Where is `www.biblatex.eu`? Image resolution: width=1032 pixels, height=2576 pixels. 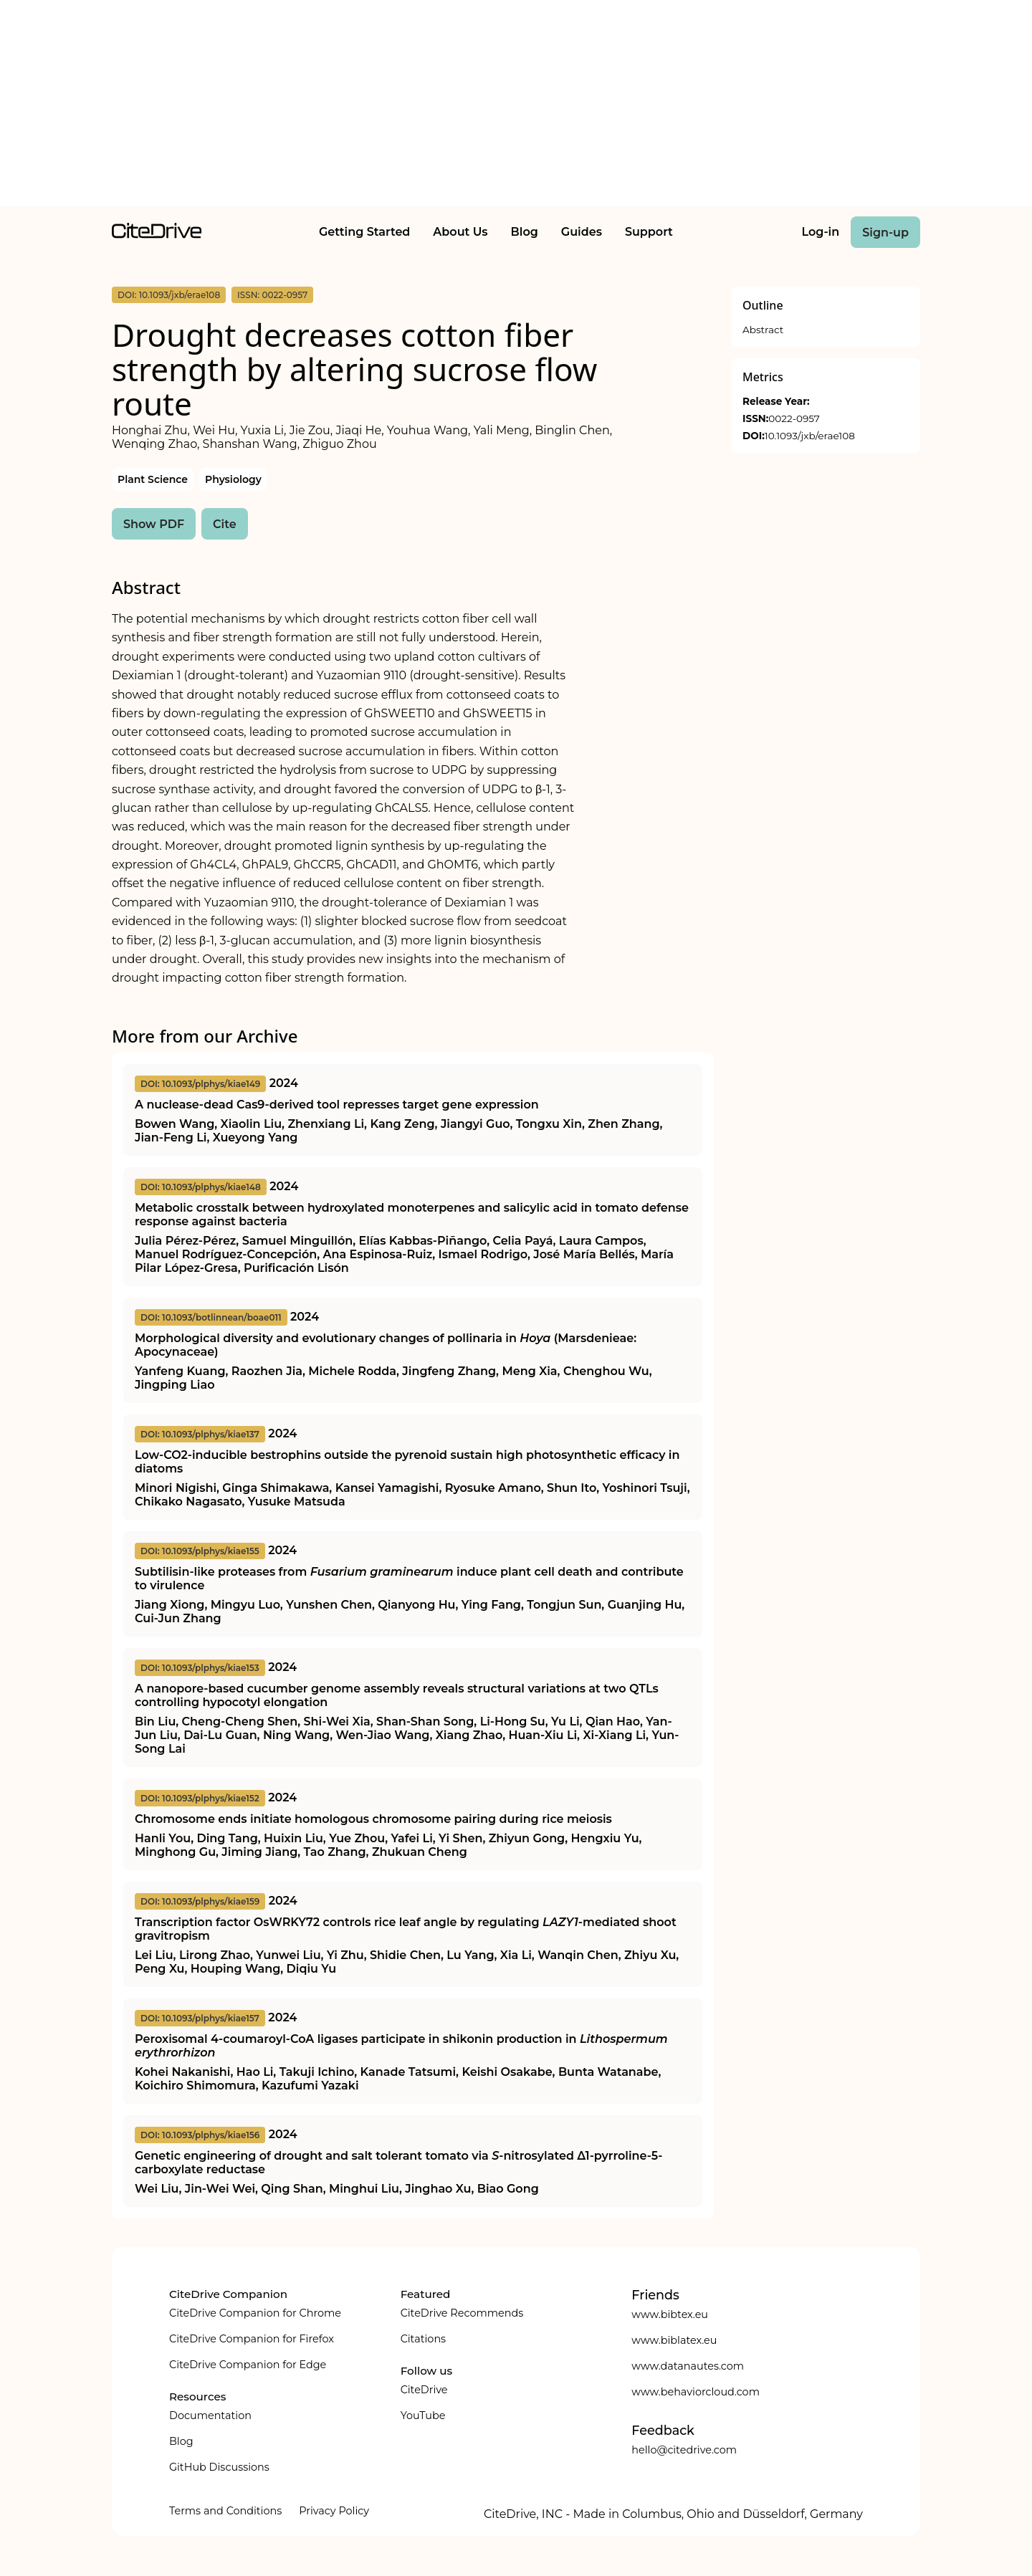 www.biblatex.eu is located at coordinates (674, 2340).